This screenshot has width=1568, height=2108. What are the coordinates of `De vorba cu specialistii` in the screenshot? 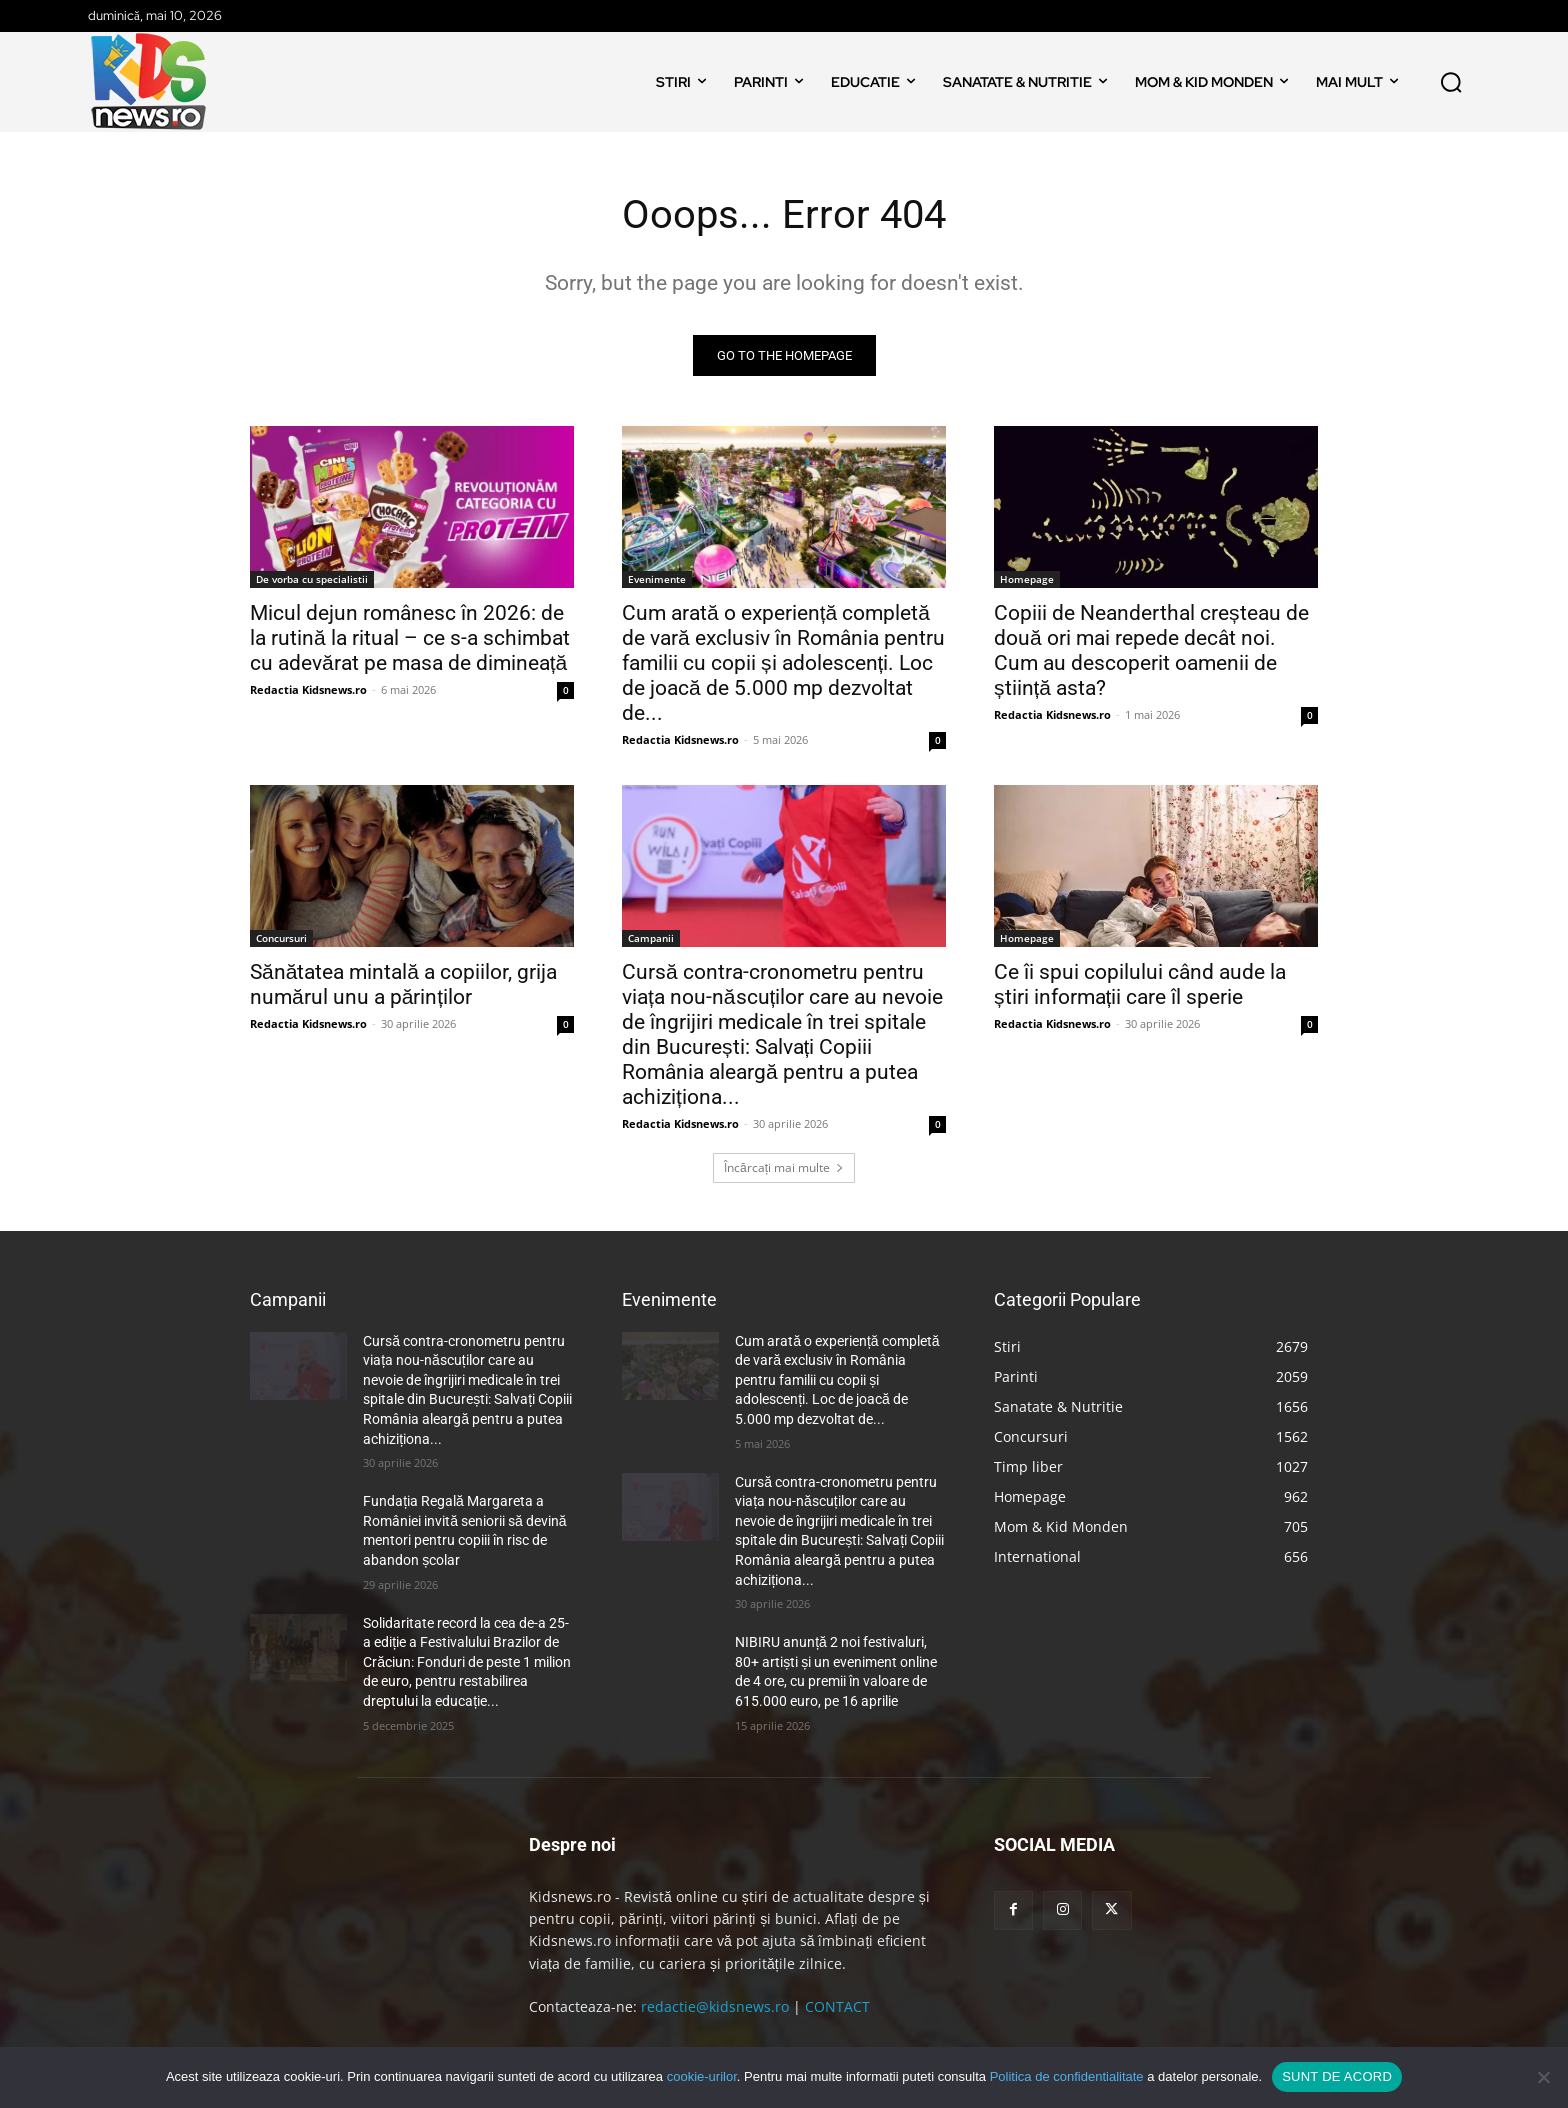 It's located at (312, 579).